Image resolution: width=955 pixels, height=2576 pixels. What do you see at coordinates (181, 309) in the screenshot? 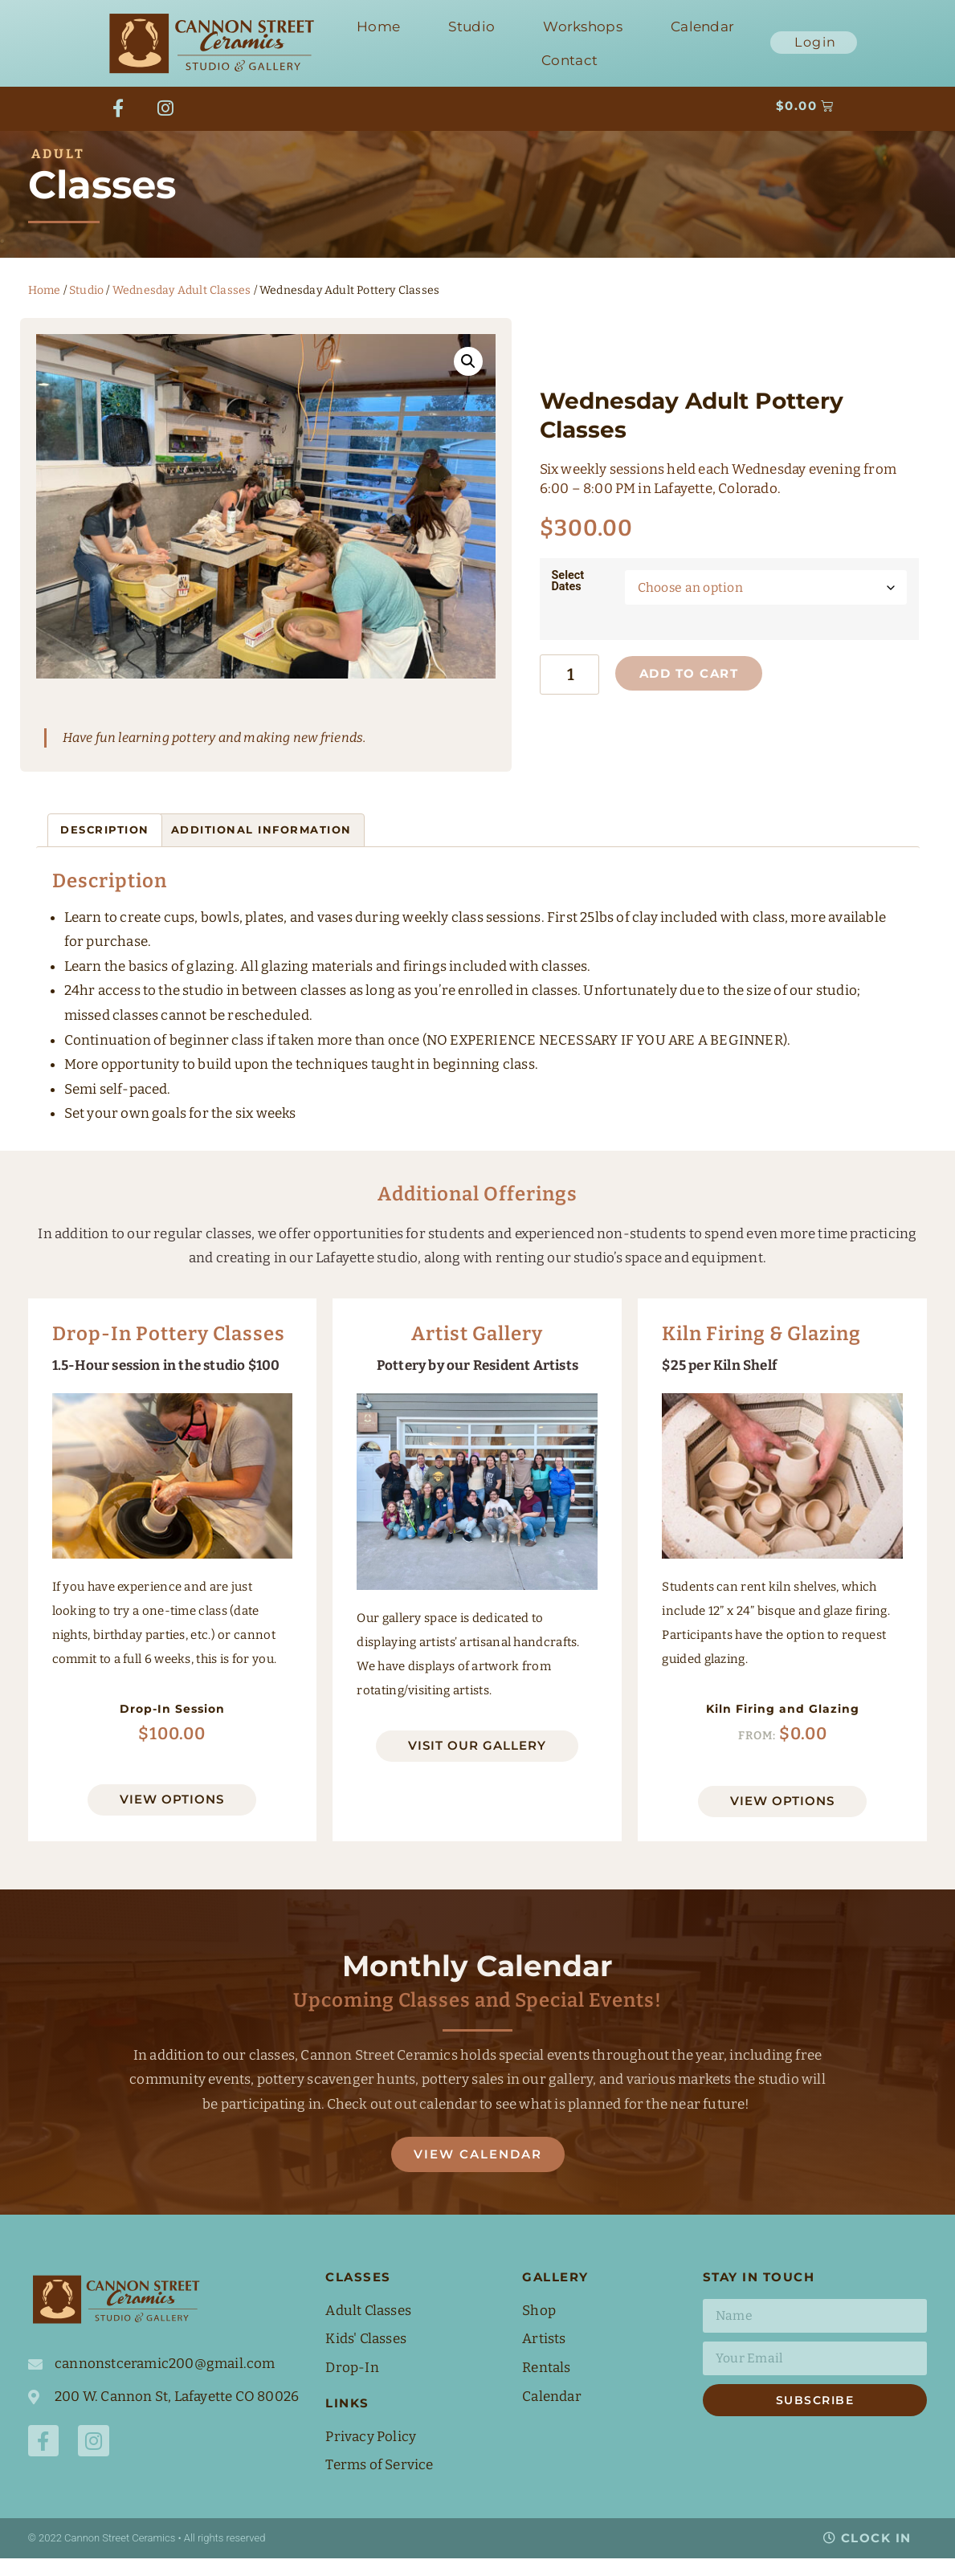
I see `Wednesday Adult Classes` at bounding box center [181, 309].